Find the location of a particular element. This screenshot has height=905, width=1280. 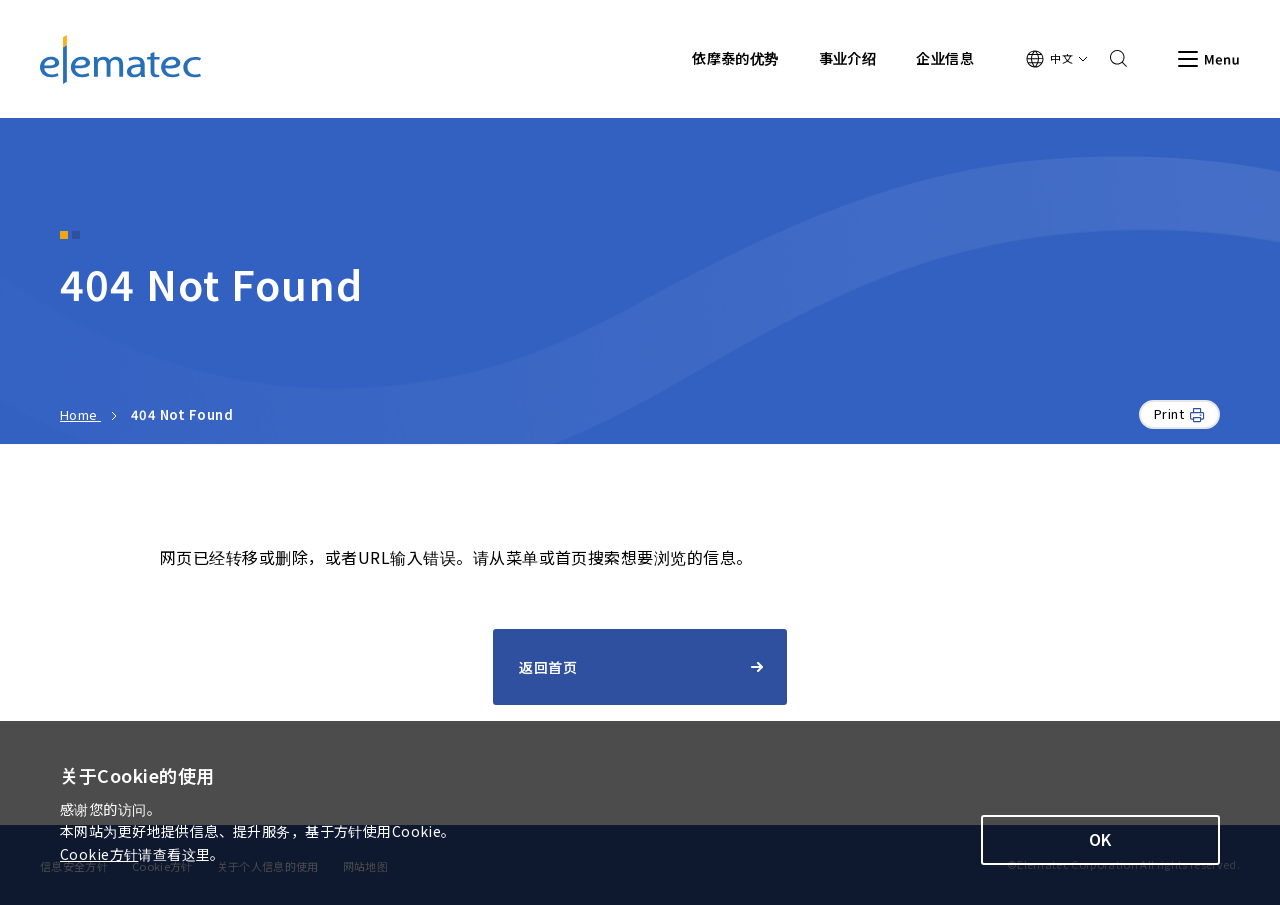

事业介绍 is located at coordinates (848, 58).